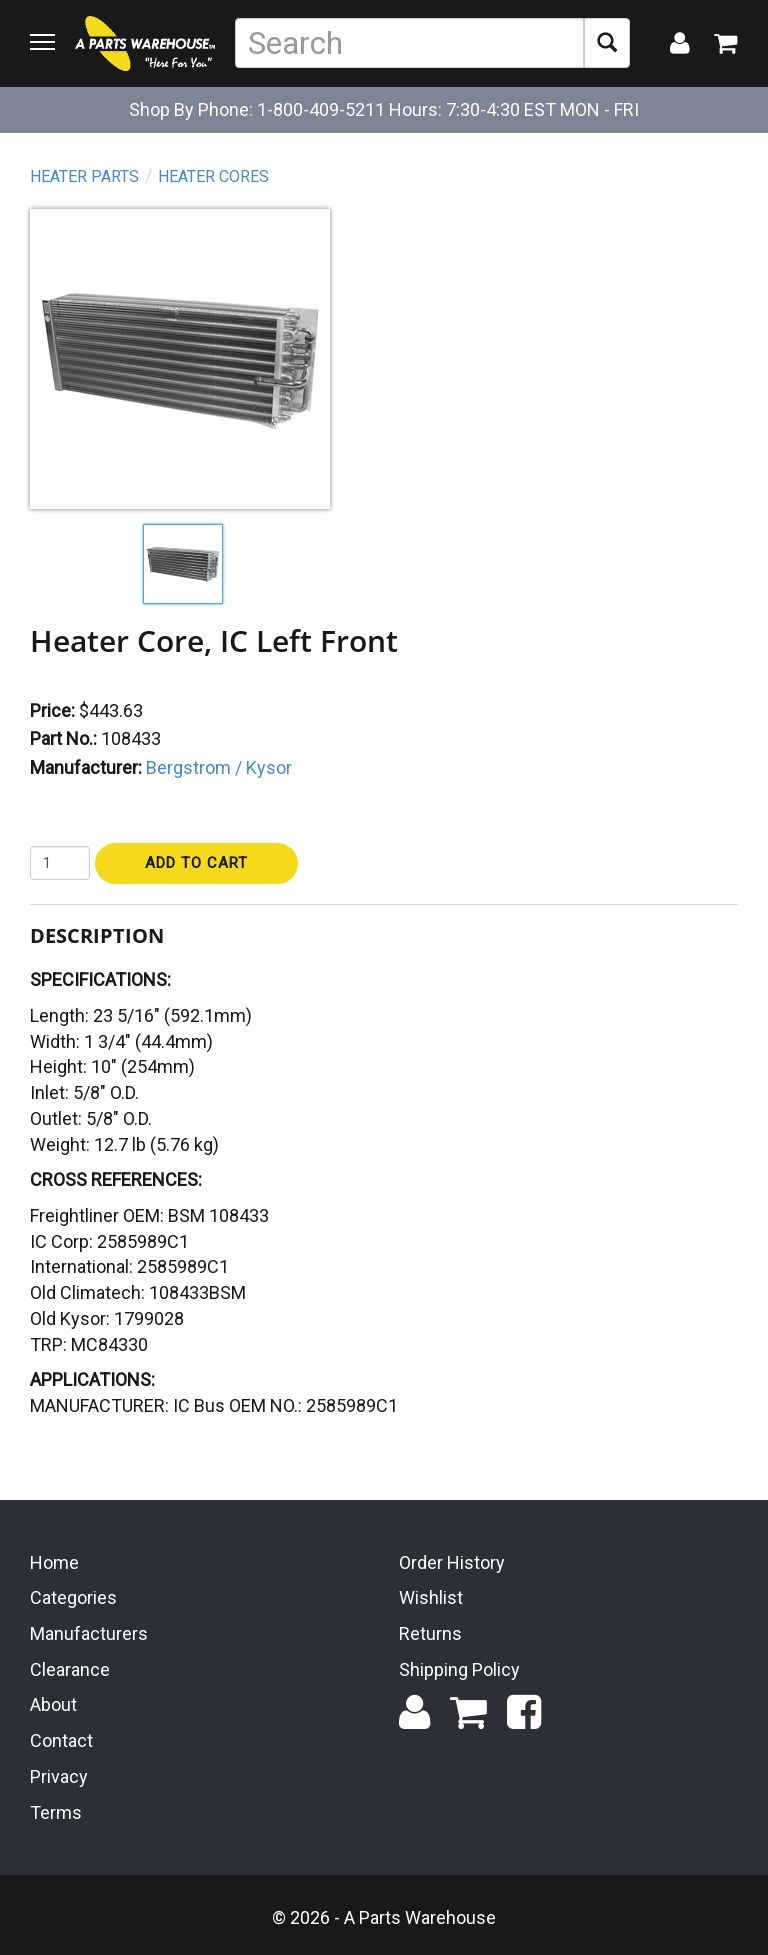 The image size is (768, 1955). I want to click on Contact, so click(61, 1740).